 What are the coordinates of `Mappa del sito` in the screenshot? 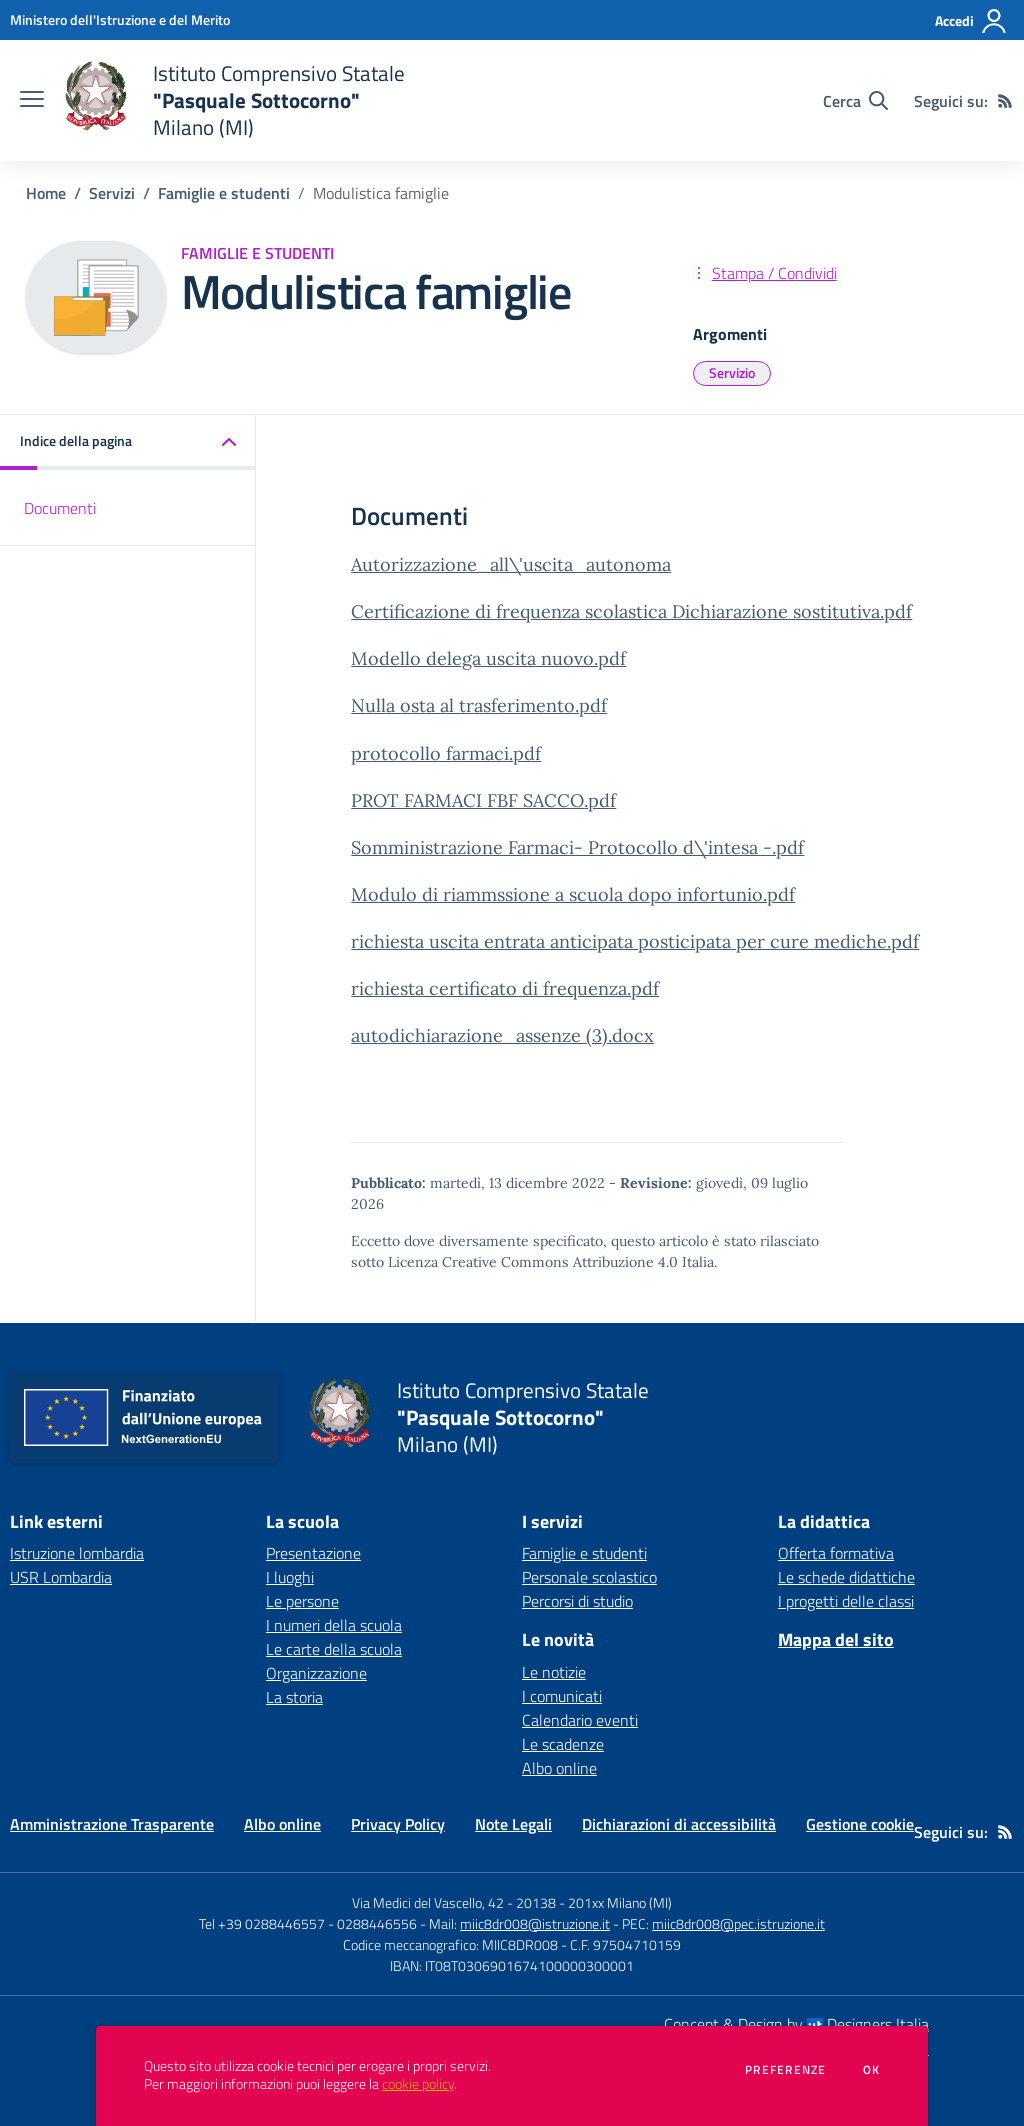 It's located at (836, 1639).